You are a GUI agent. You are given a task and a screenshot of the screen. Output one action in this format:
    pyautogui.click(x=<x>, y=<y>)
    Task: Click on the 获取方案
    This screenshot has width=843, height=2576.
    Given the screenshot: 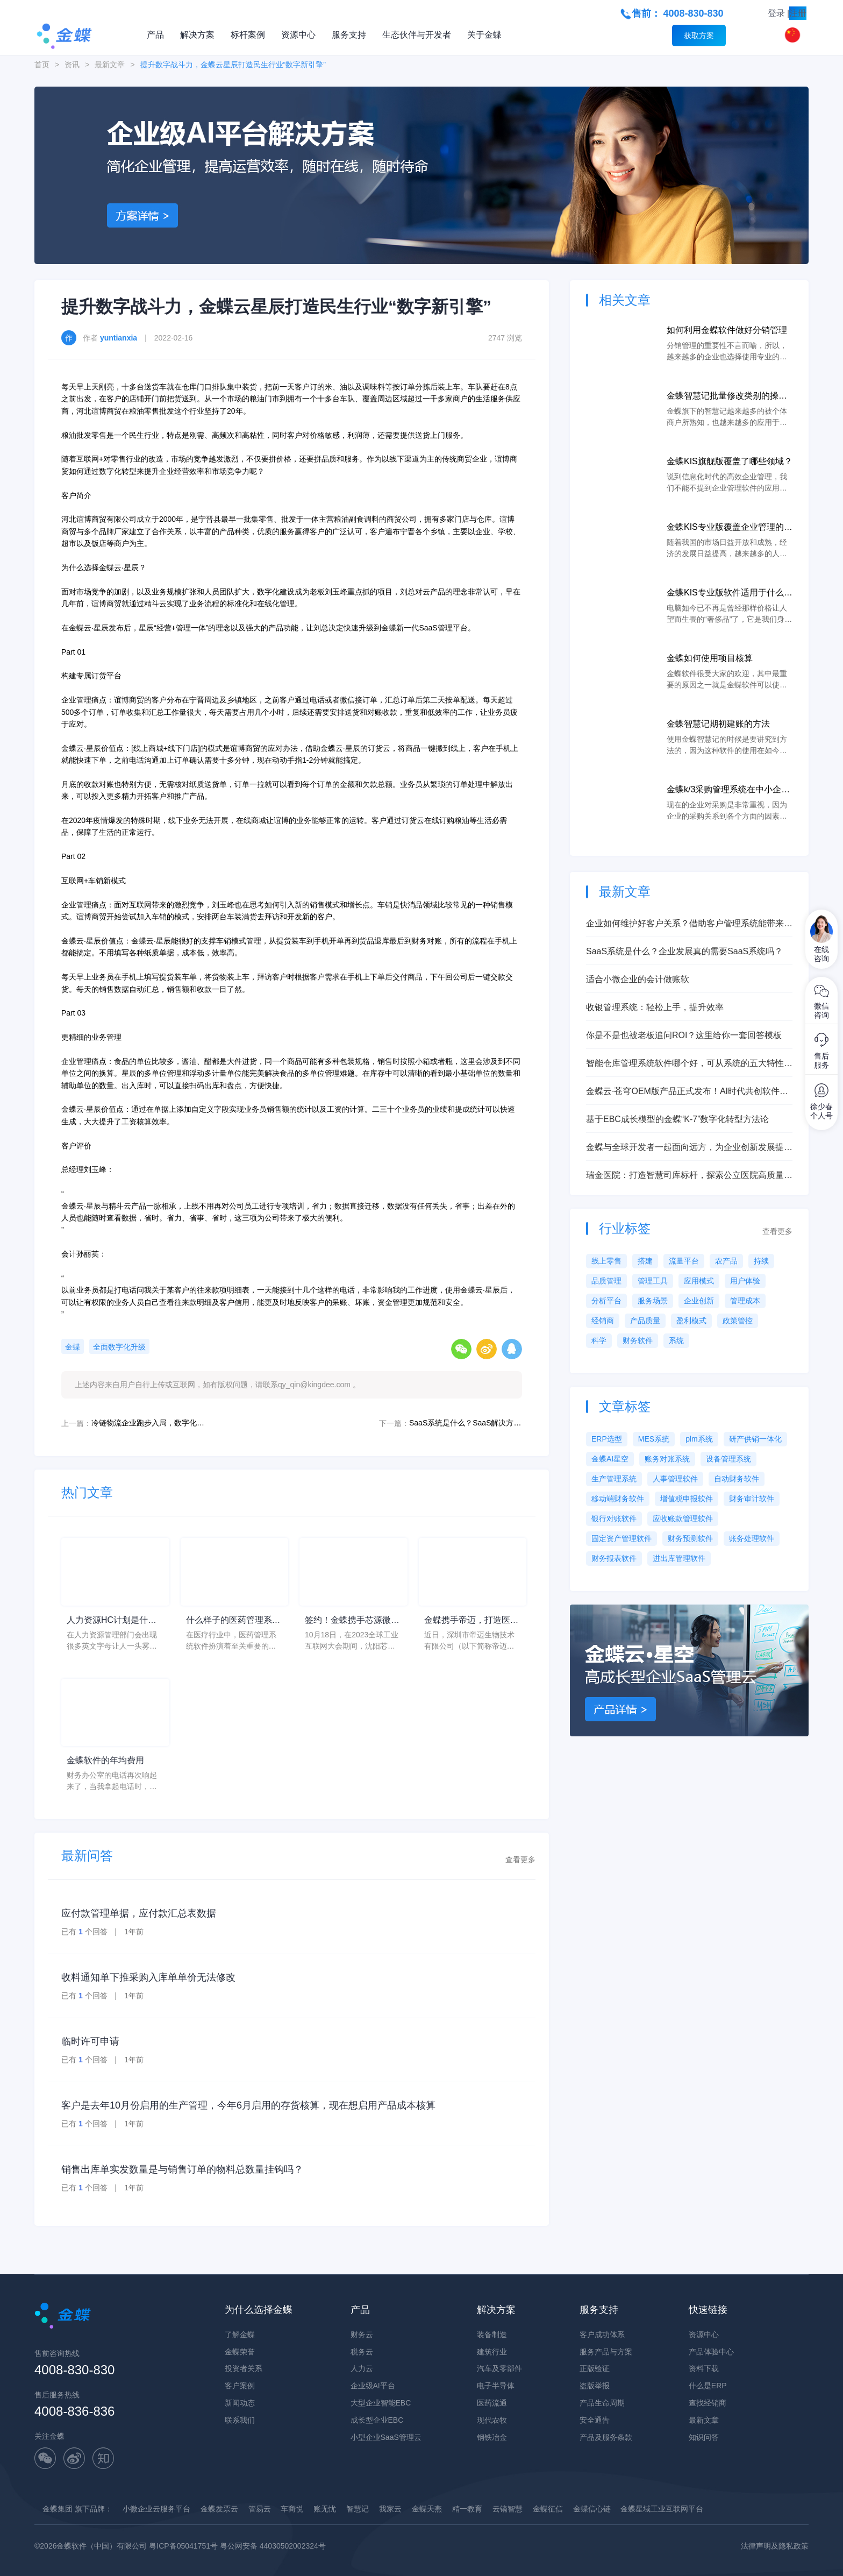 What is the action you would take?
    pyautogui.click(x=699, y=35)
    